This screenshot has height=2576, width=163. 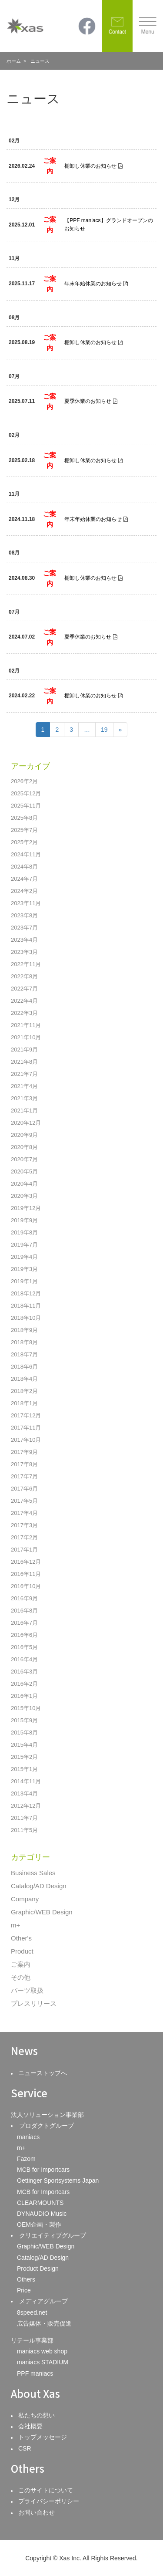 I want to click on 2011年7月, so click(x=24, y=1818).